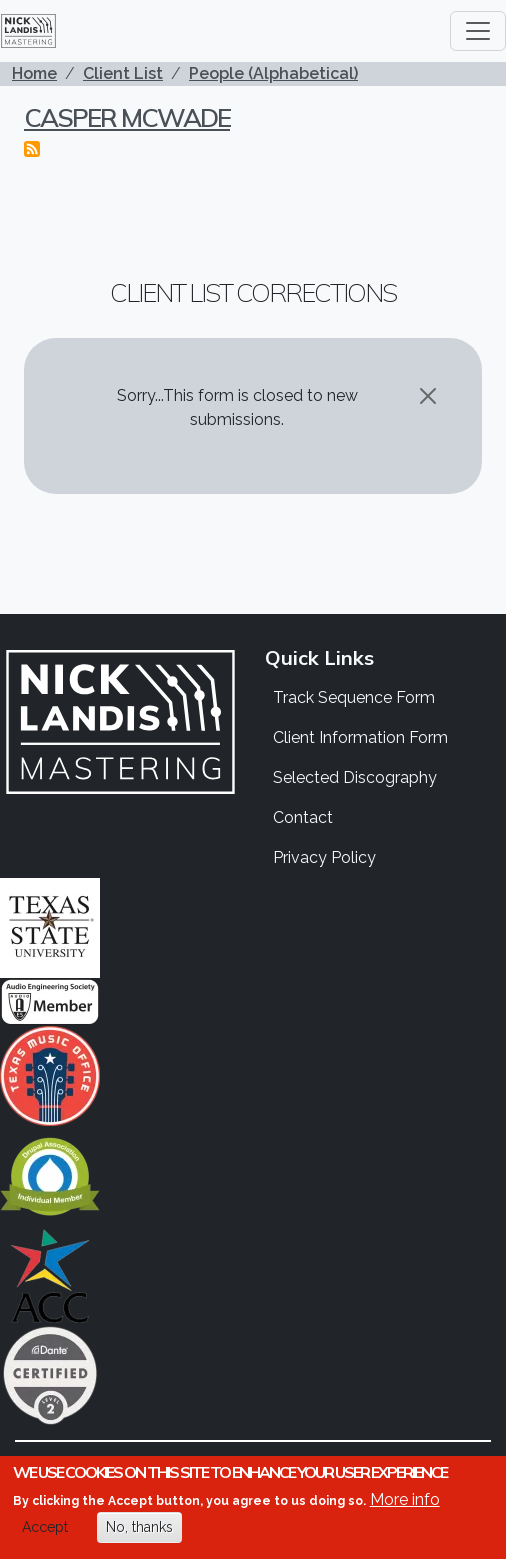 The height and width of the screenshot is (1559, 506). What do you see at coordinates (354, 697) in the screenshot?
I see `Track Sequence Form` at bounding box center [354, 697].